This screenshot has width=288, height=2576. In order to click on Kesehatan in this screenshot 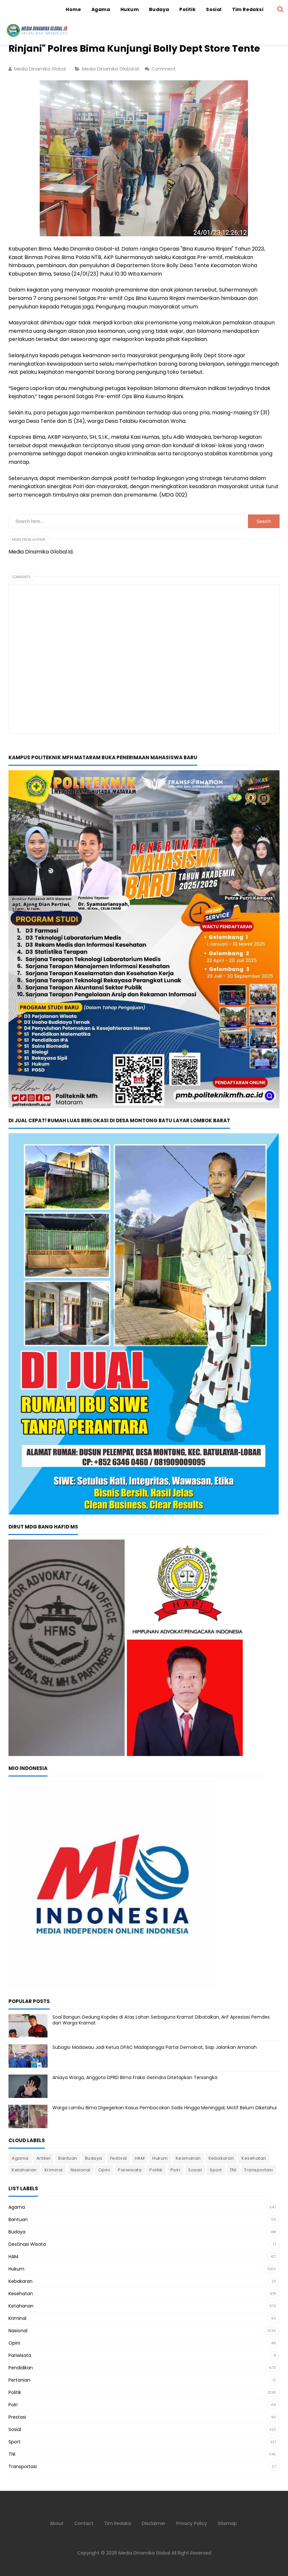, I will do `click(253, 2158)`.